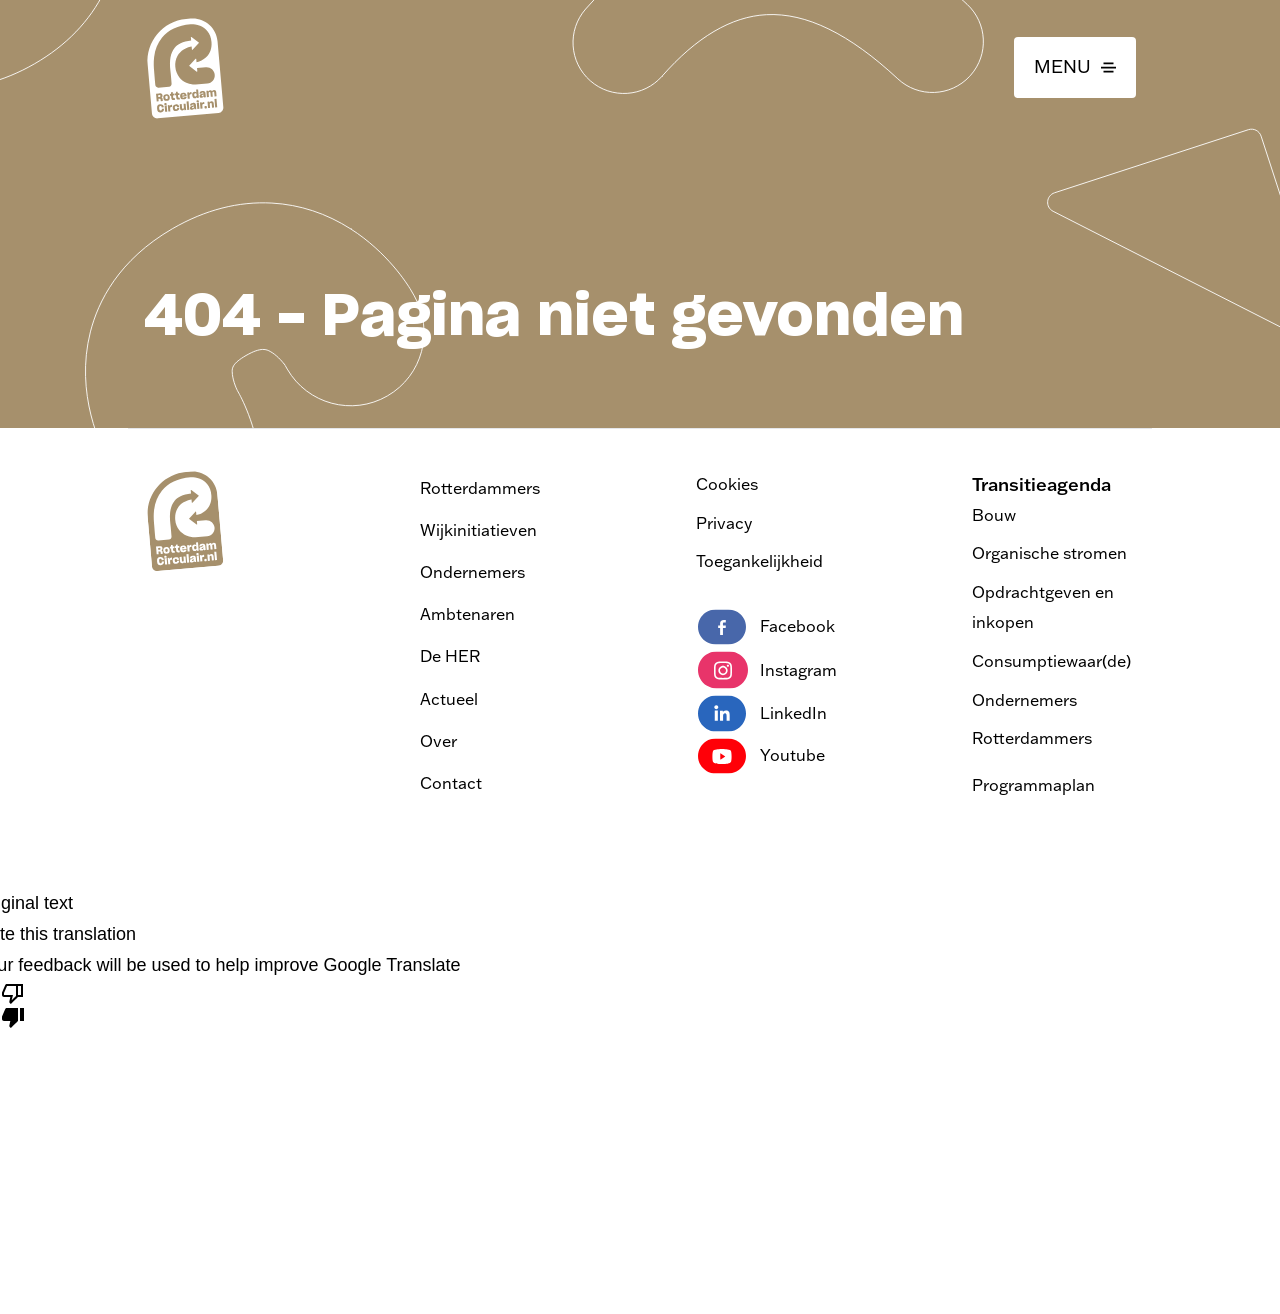 The width and height of the screenshot is (1280, 1314). Describe the element at coordinates (724, 523) in the screenshot. I see `Privacy` at that location.